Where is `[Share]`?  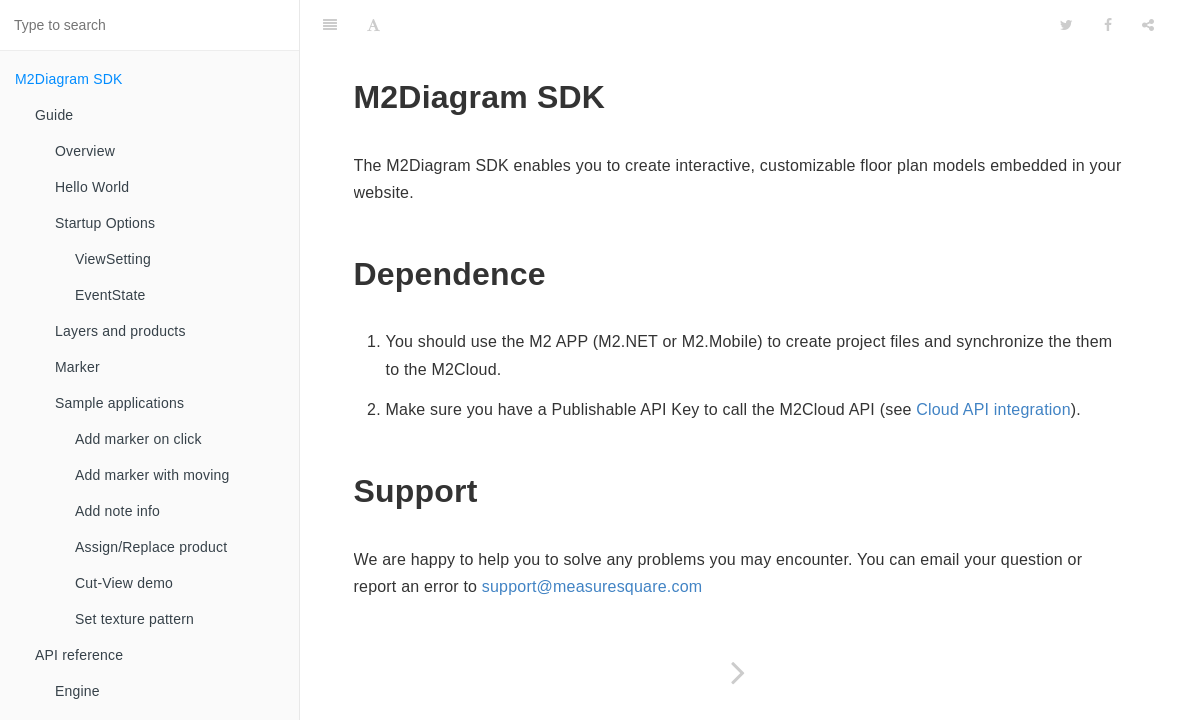 [Share] is located at coordinates (1148, 25).